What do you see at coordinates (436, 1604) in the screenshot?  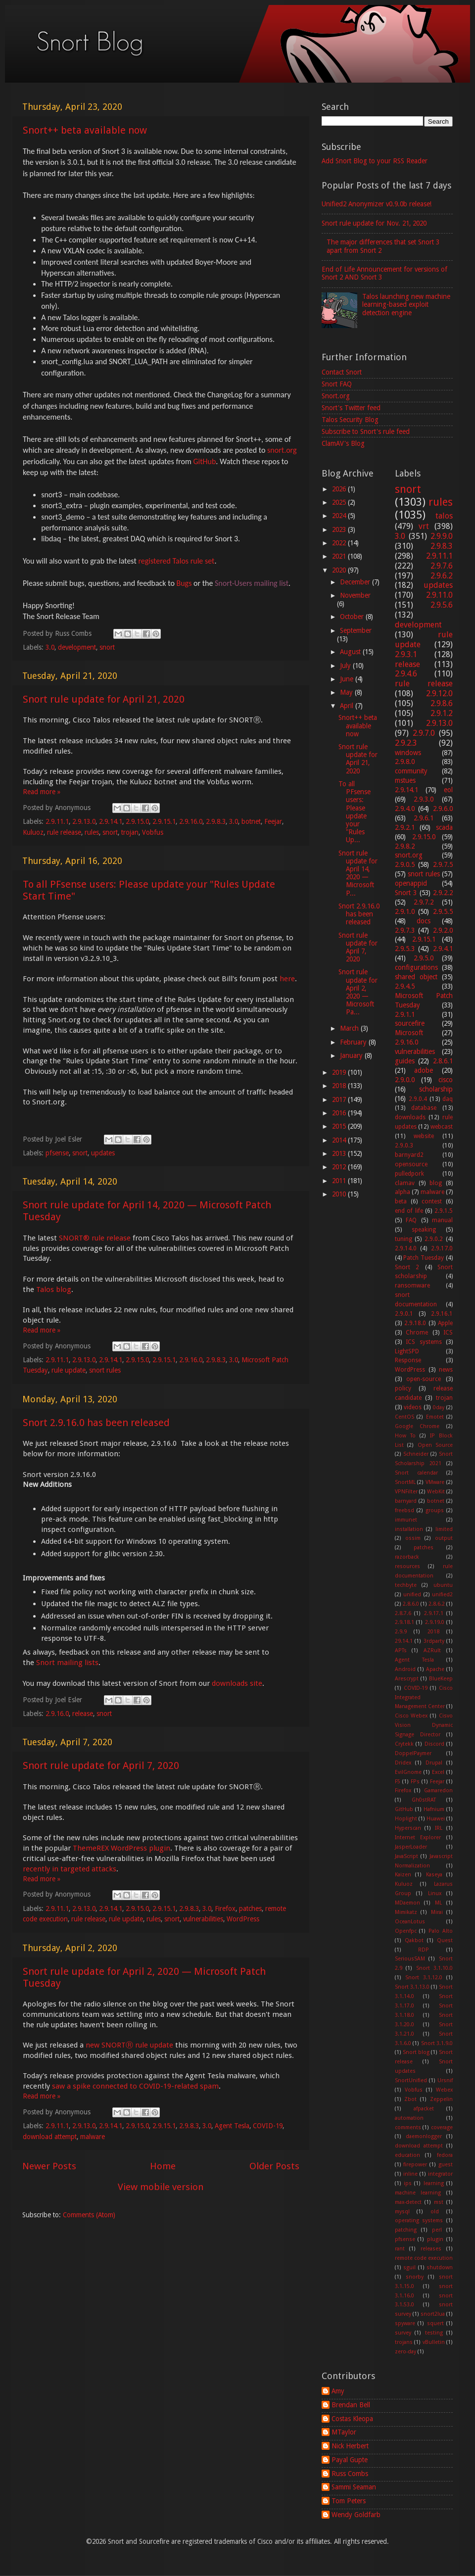 I see `2.8.6.2` at bounding box center [436, 1604].